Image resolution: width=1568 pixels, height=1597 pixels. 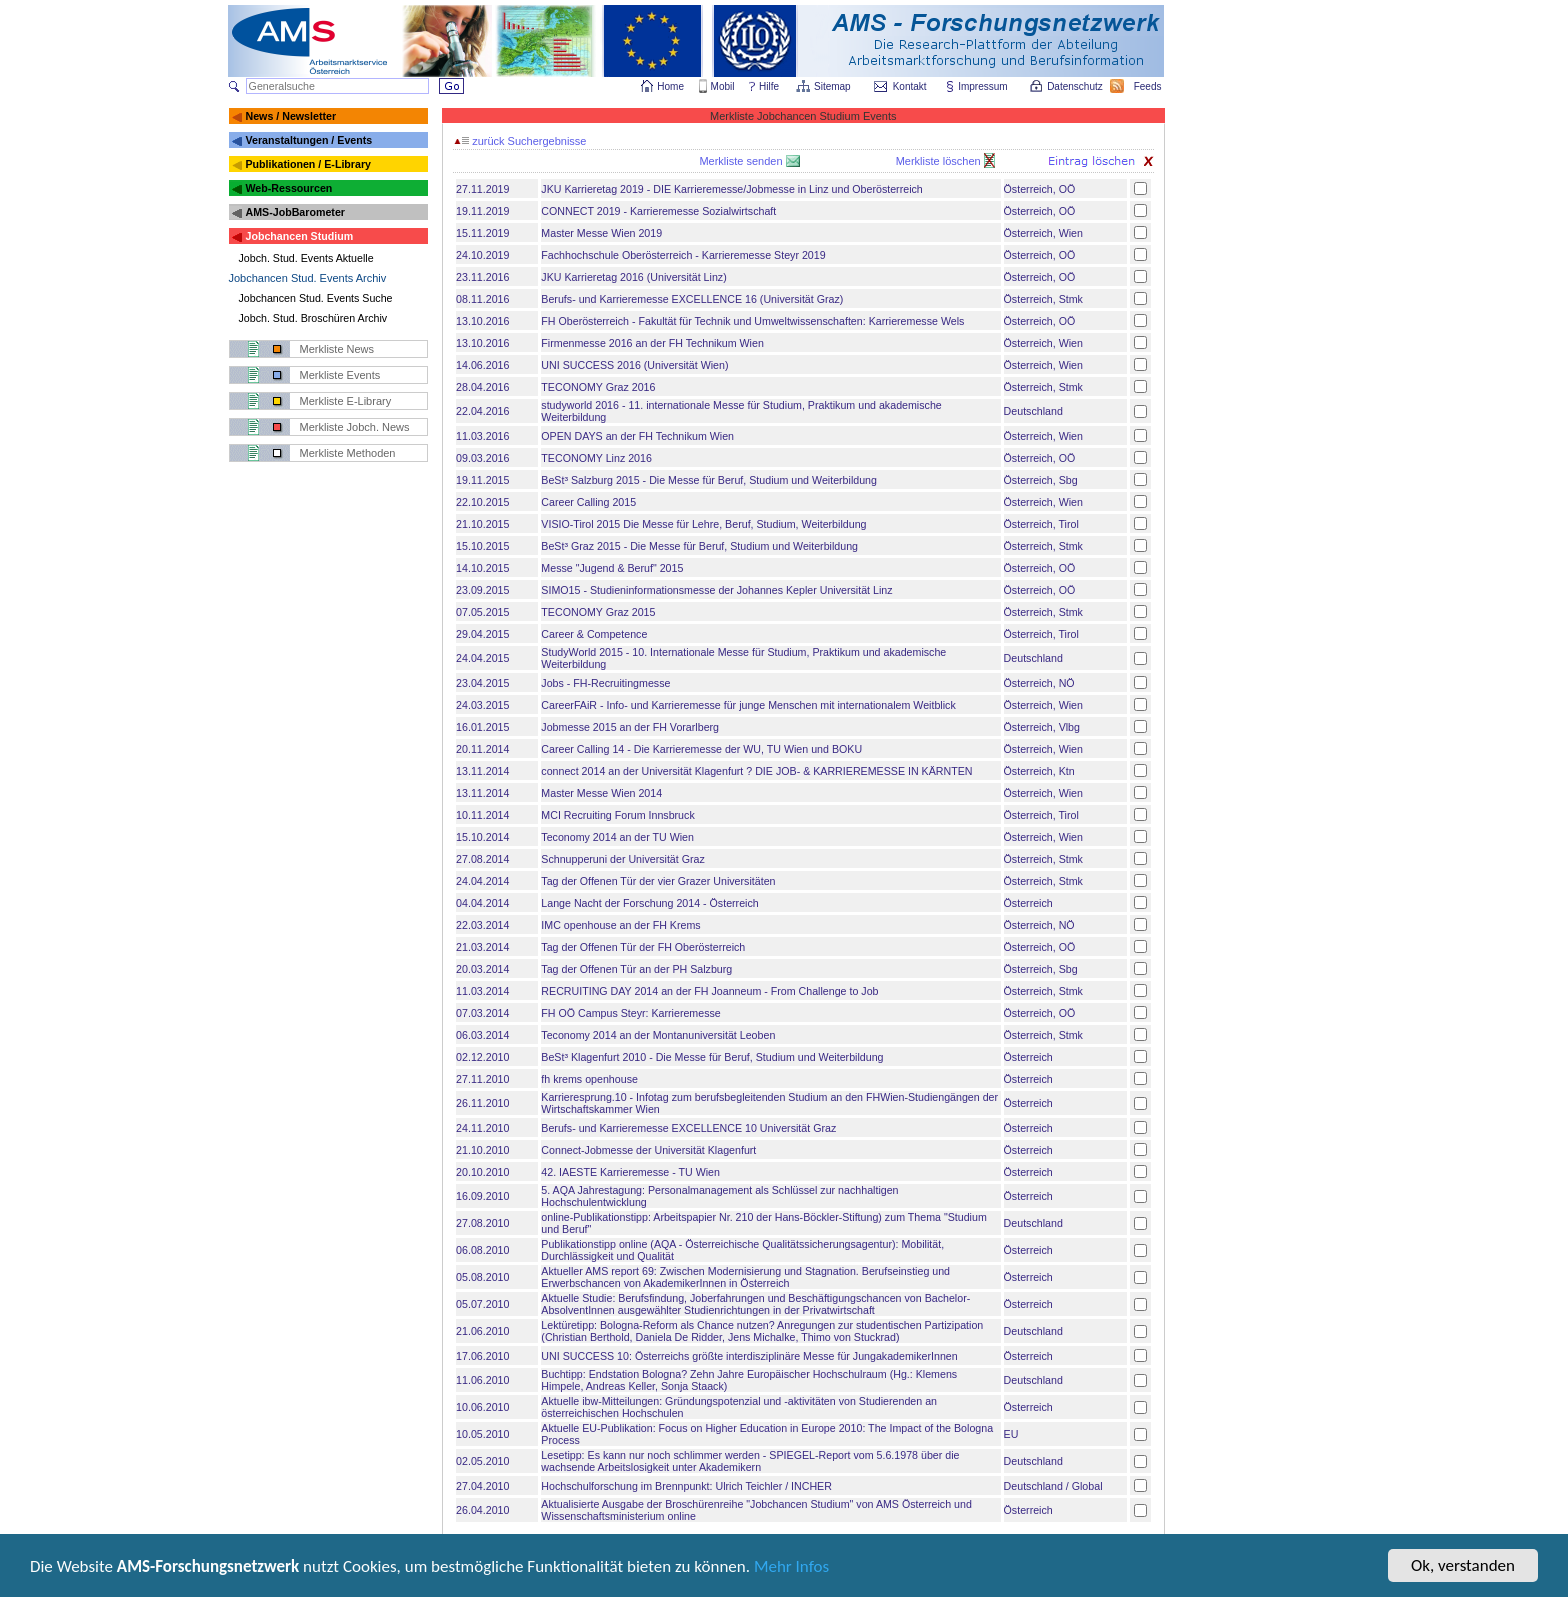 What do you see at coordinates (482, 1196) in the screenshot?
I see `16.09.2010` at bounding box center [482, 1196].